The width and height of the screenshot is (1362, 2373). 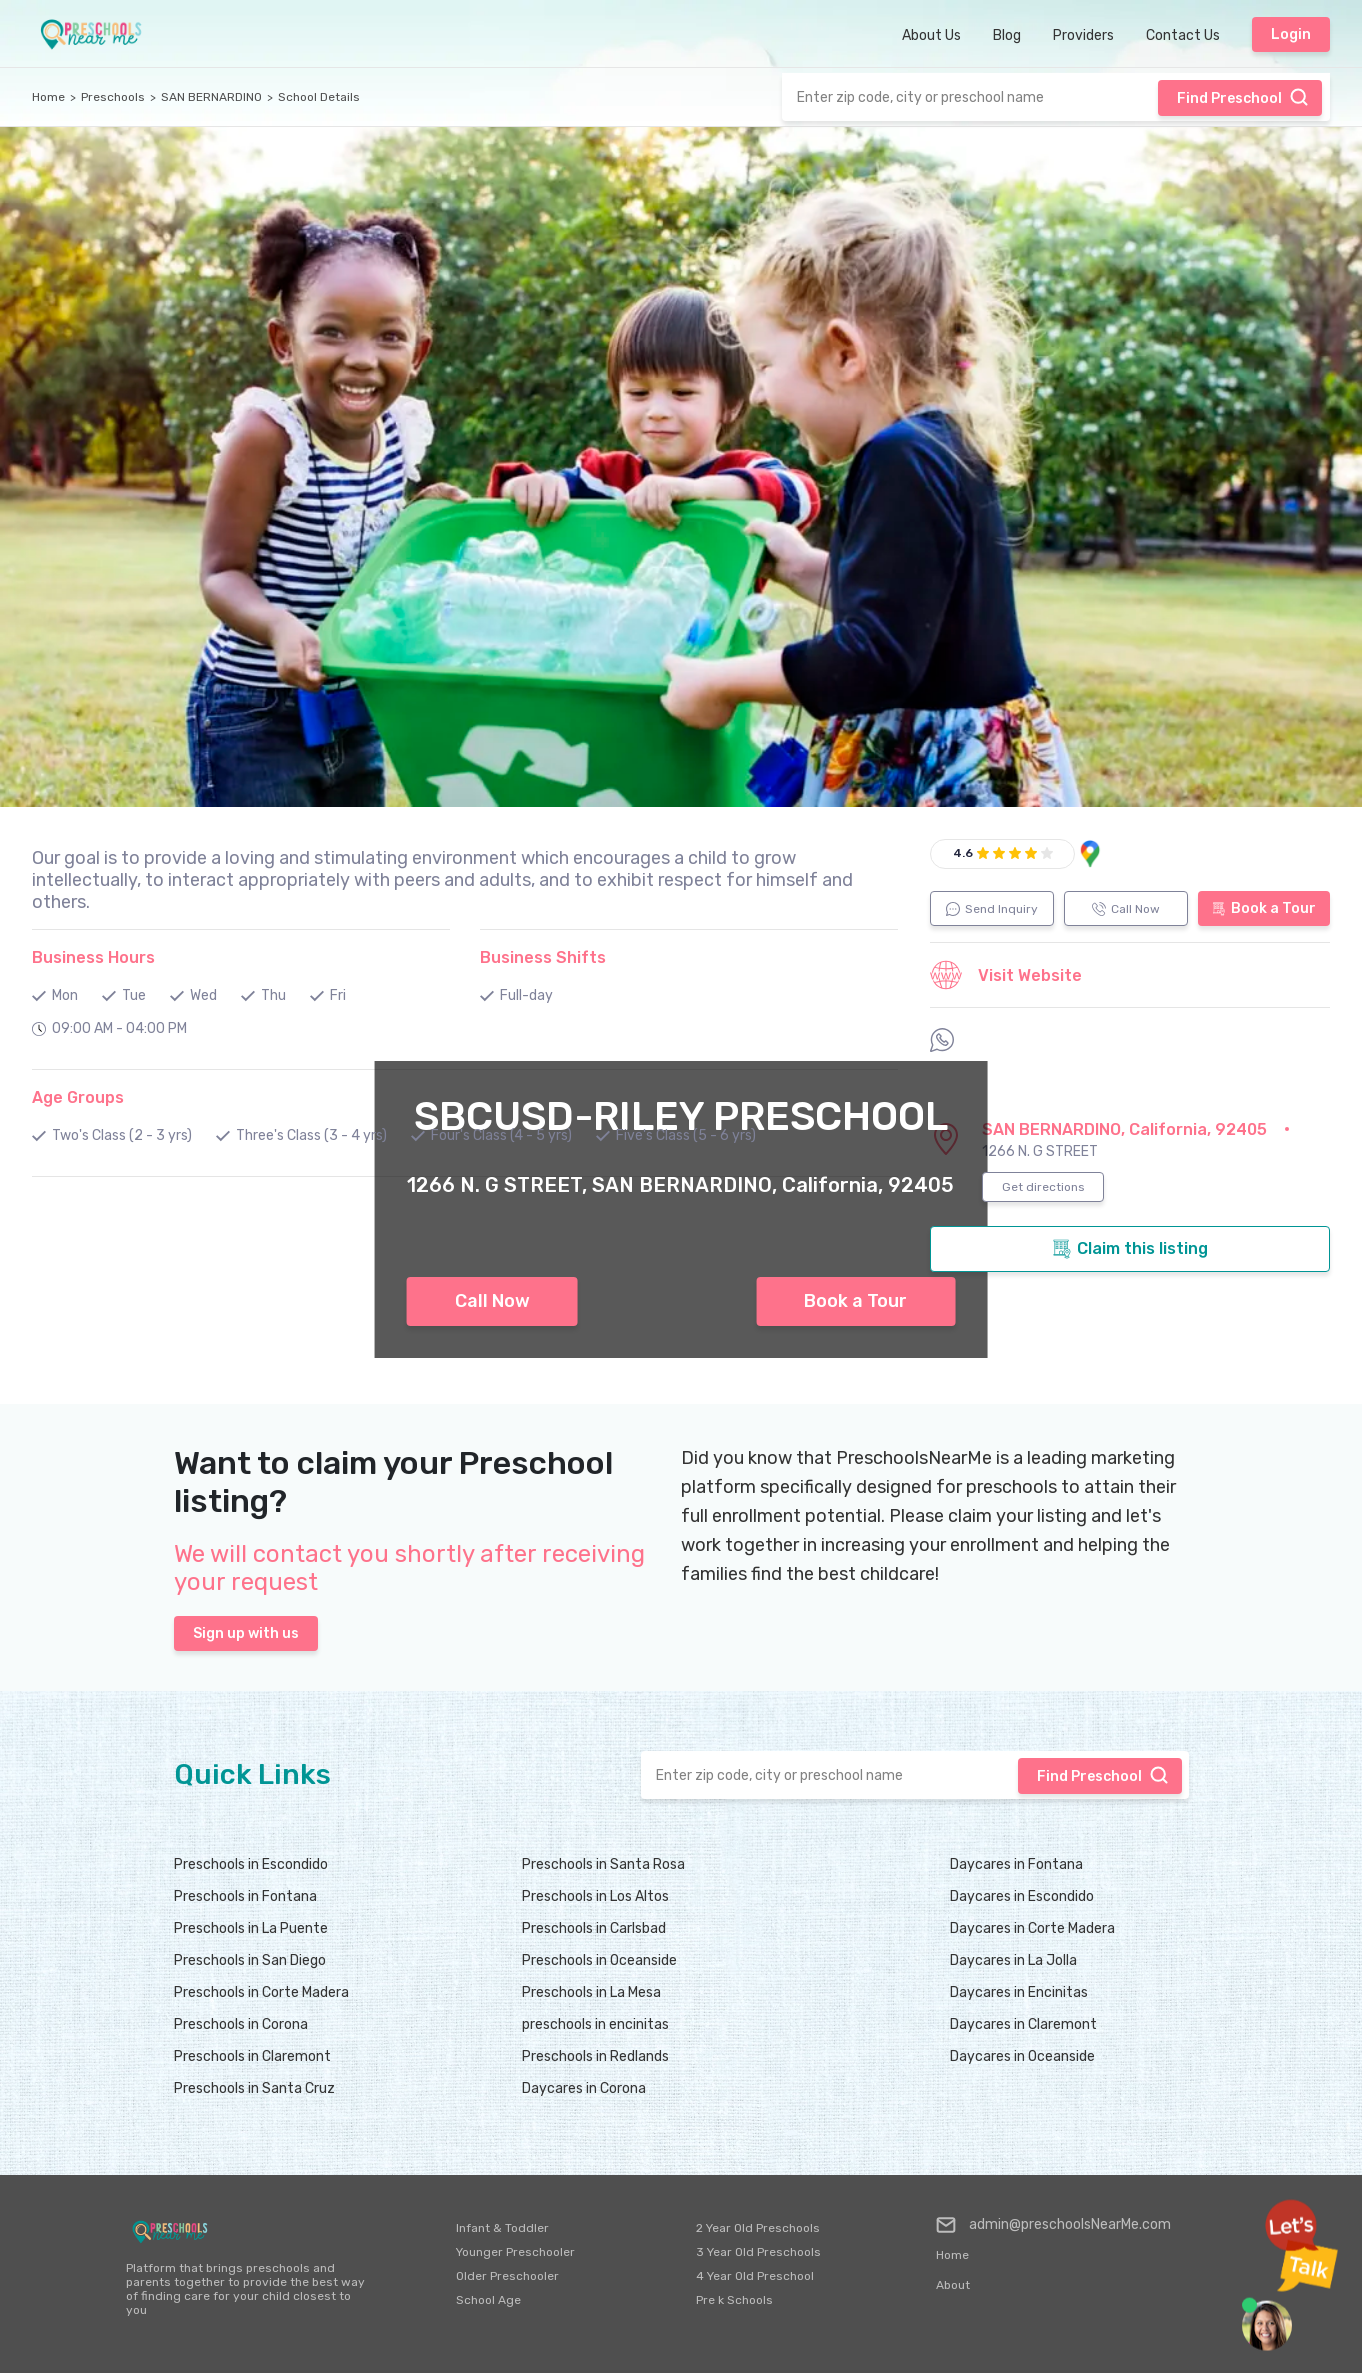 I want to click on Call Now, so click(x=492, y=1301).